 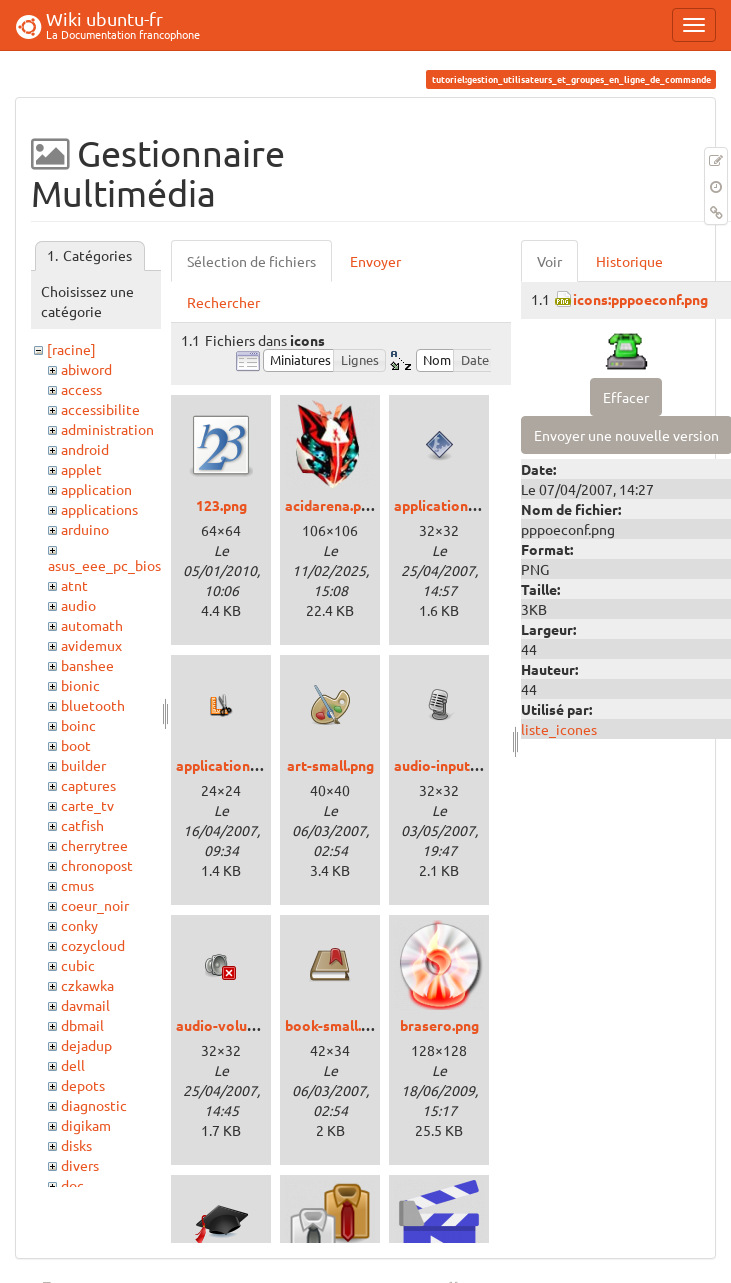 What do you see at coordinates (81, 389) in the screenshot?
I see `access` at bounding box center [81, 389].